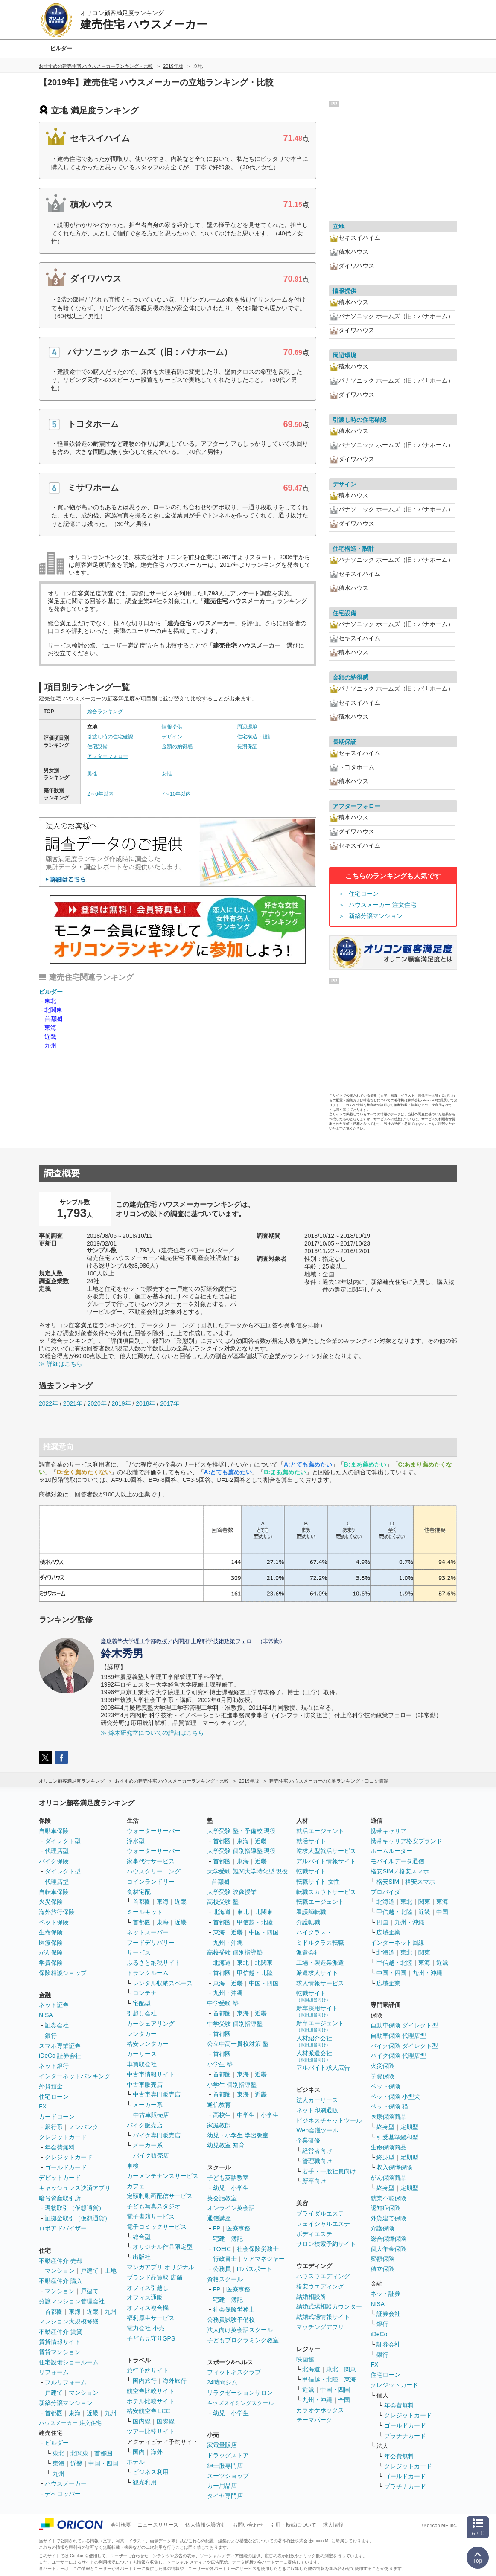 The image size is (496, 2576). What do you see at coordinates (397, 1861) in the screenshot?
I see `モバイルデータ通信` at bounding box center [397, 1861].